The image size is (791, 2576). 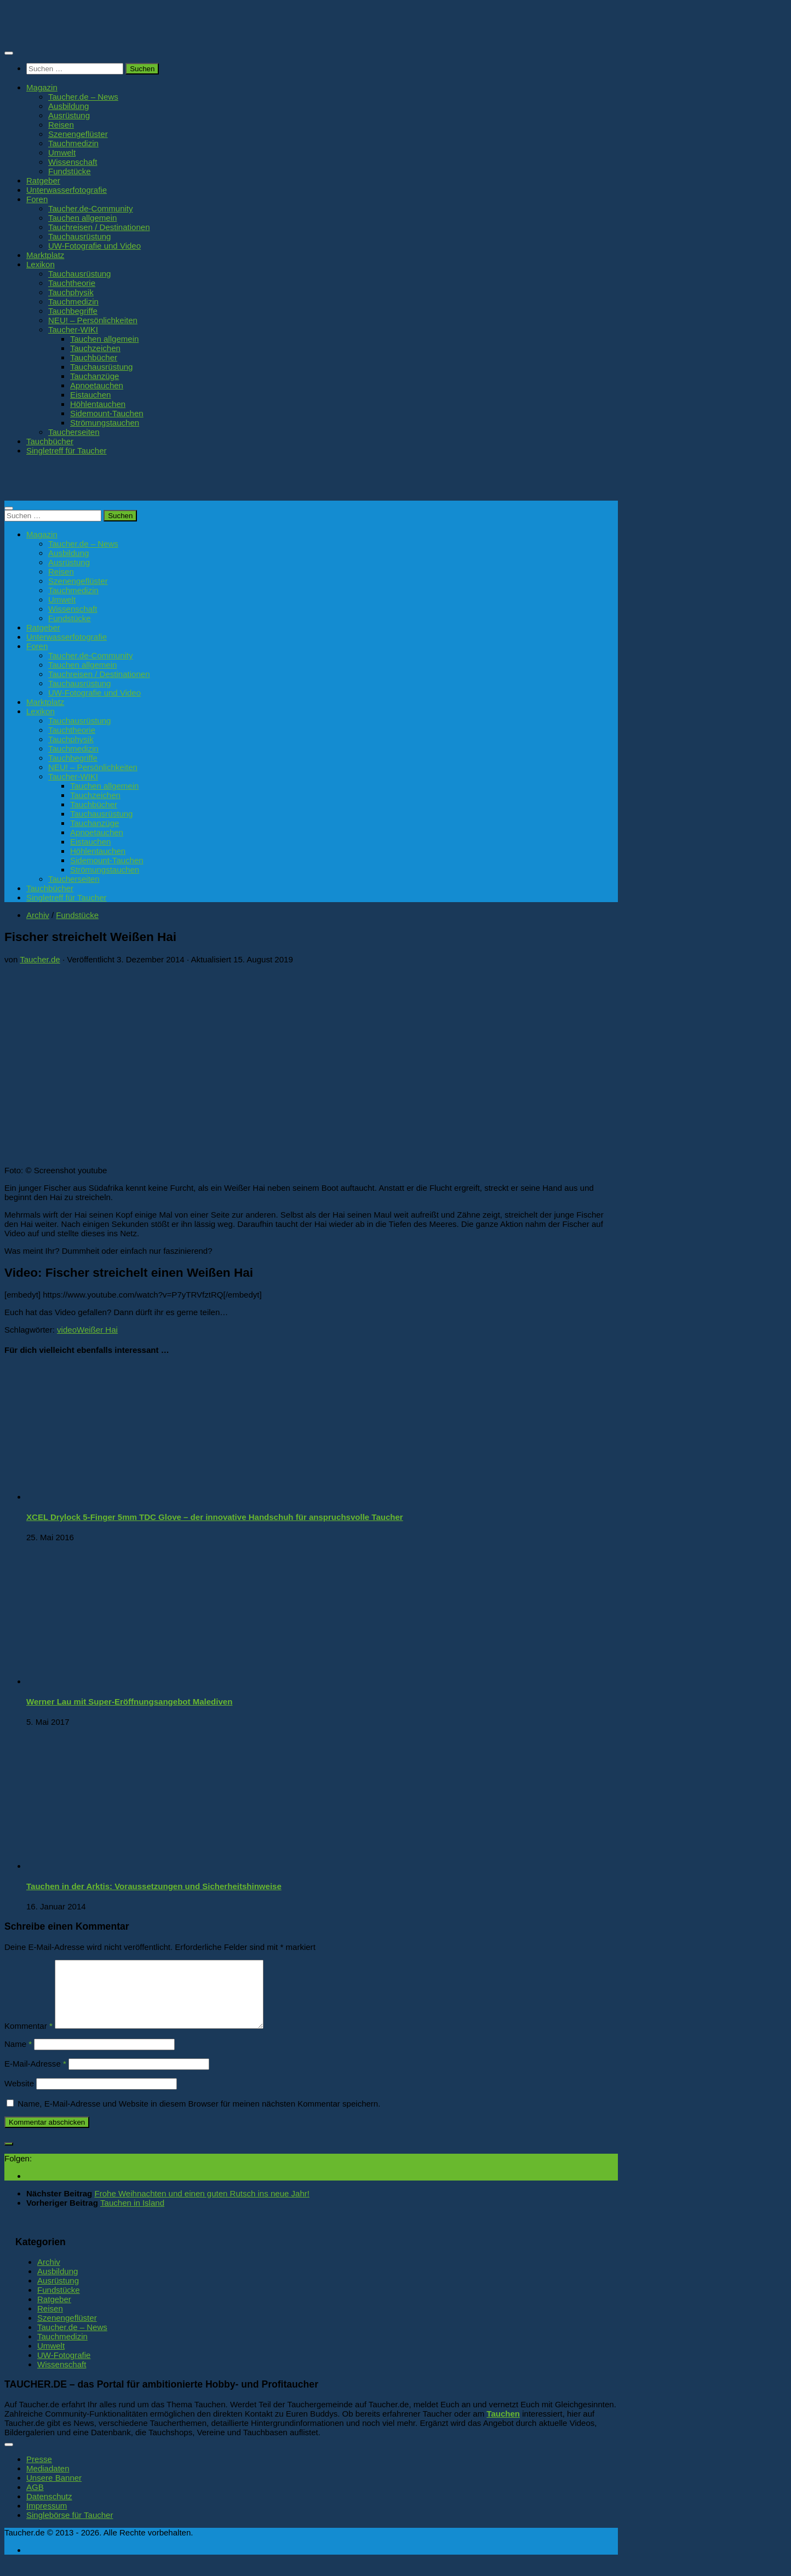 I want to click on Taucher.de-Community, so click(x=90, y=208).